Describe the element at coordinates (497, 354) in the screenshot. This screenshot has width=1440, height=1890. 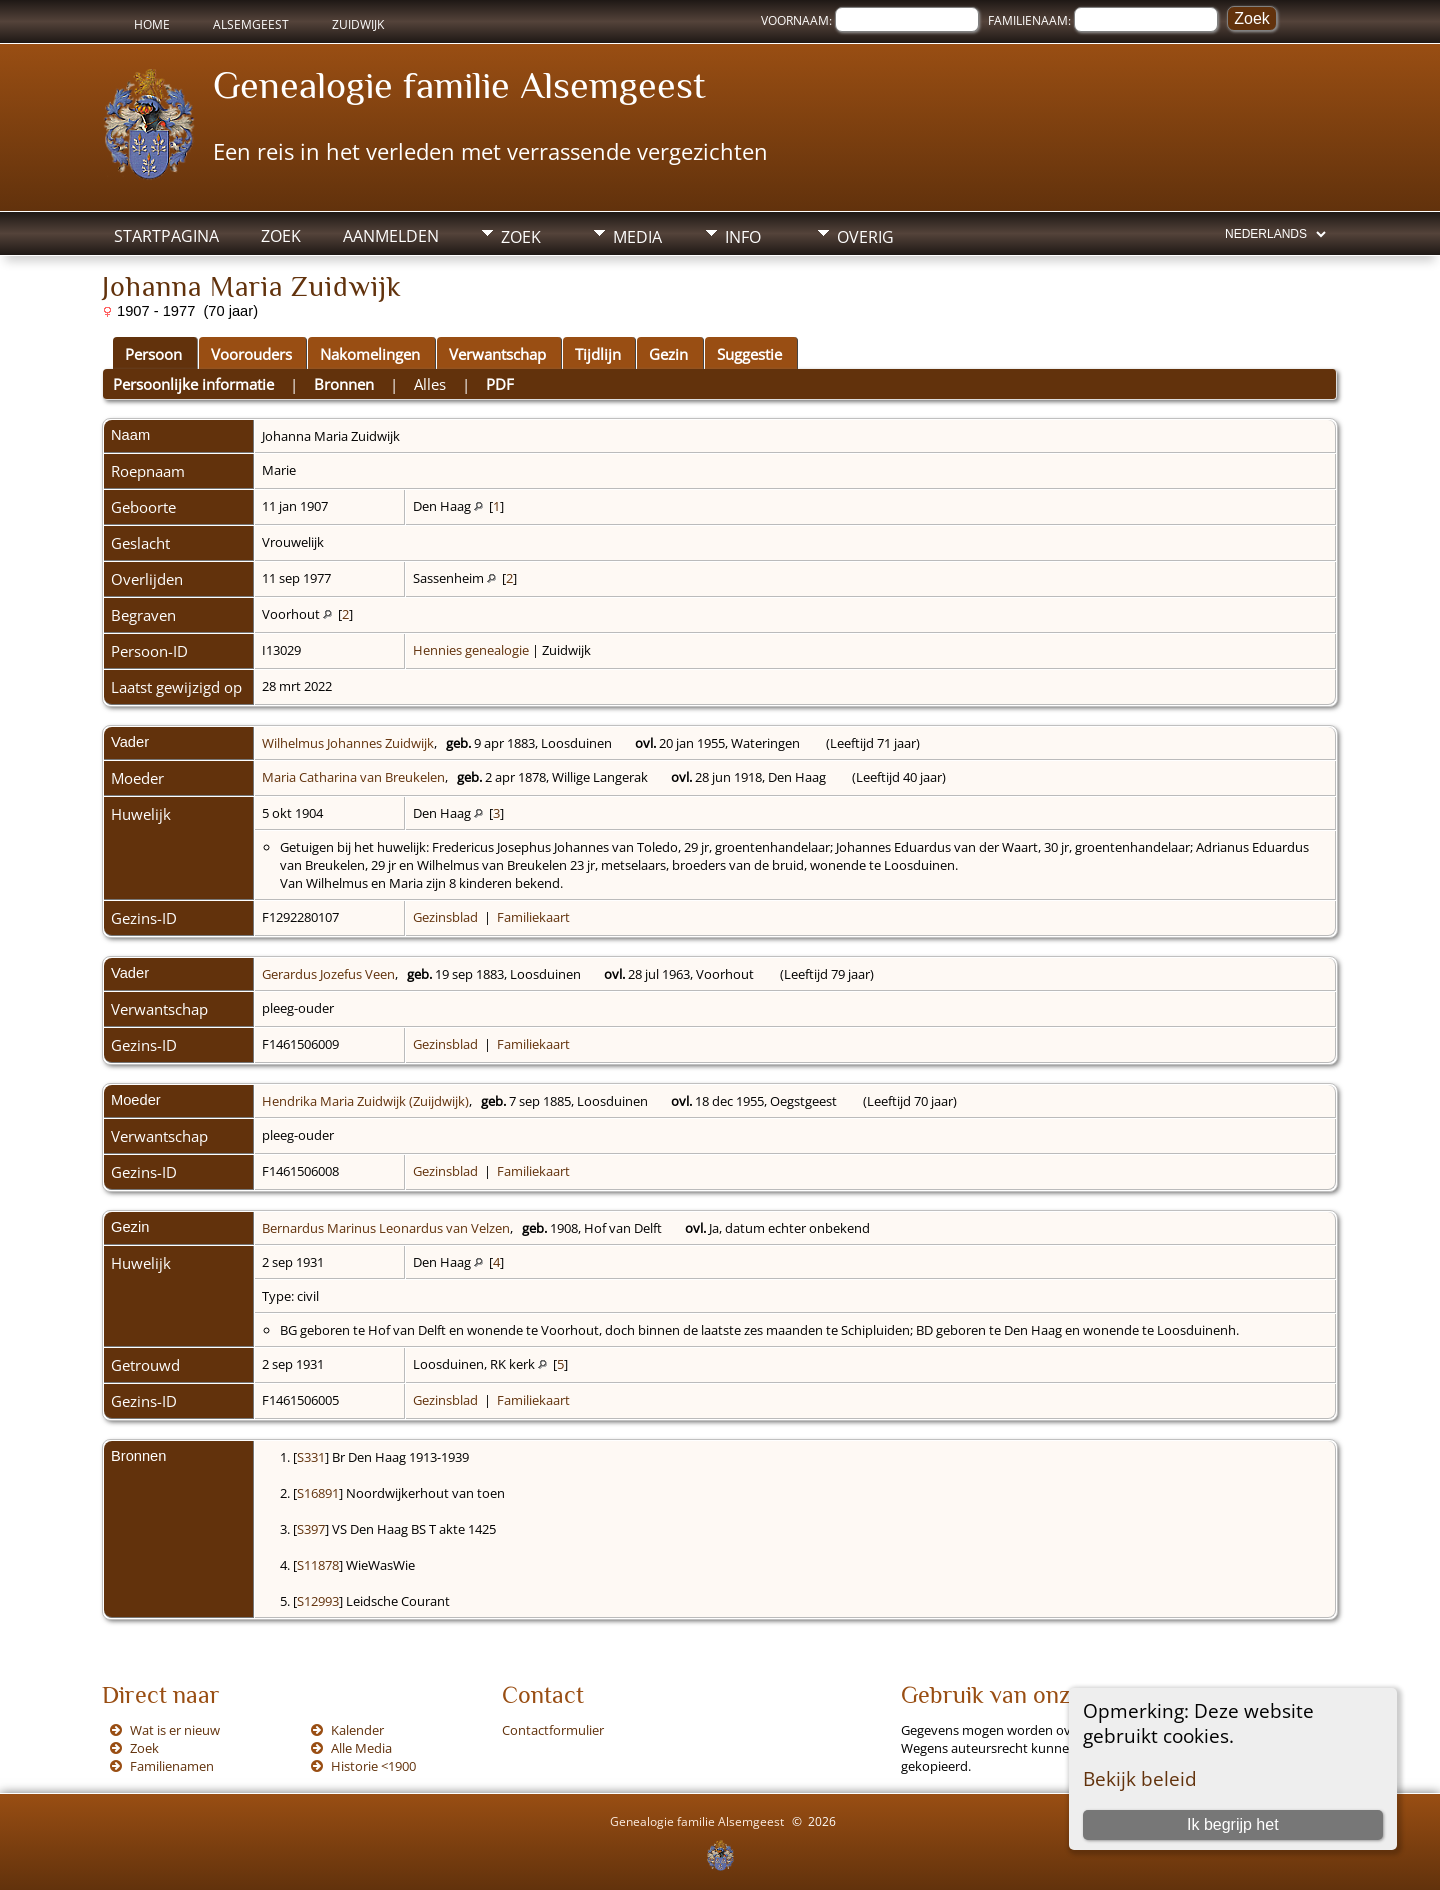
I see `Verwantschap` at that location.